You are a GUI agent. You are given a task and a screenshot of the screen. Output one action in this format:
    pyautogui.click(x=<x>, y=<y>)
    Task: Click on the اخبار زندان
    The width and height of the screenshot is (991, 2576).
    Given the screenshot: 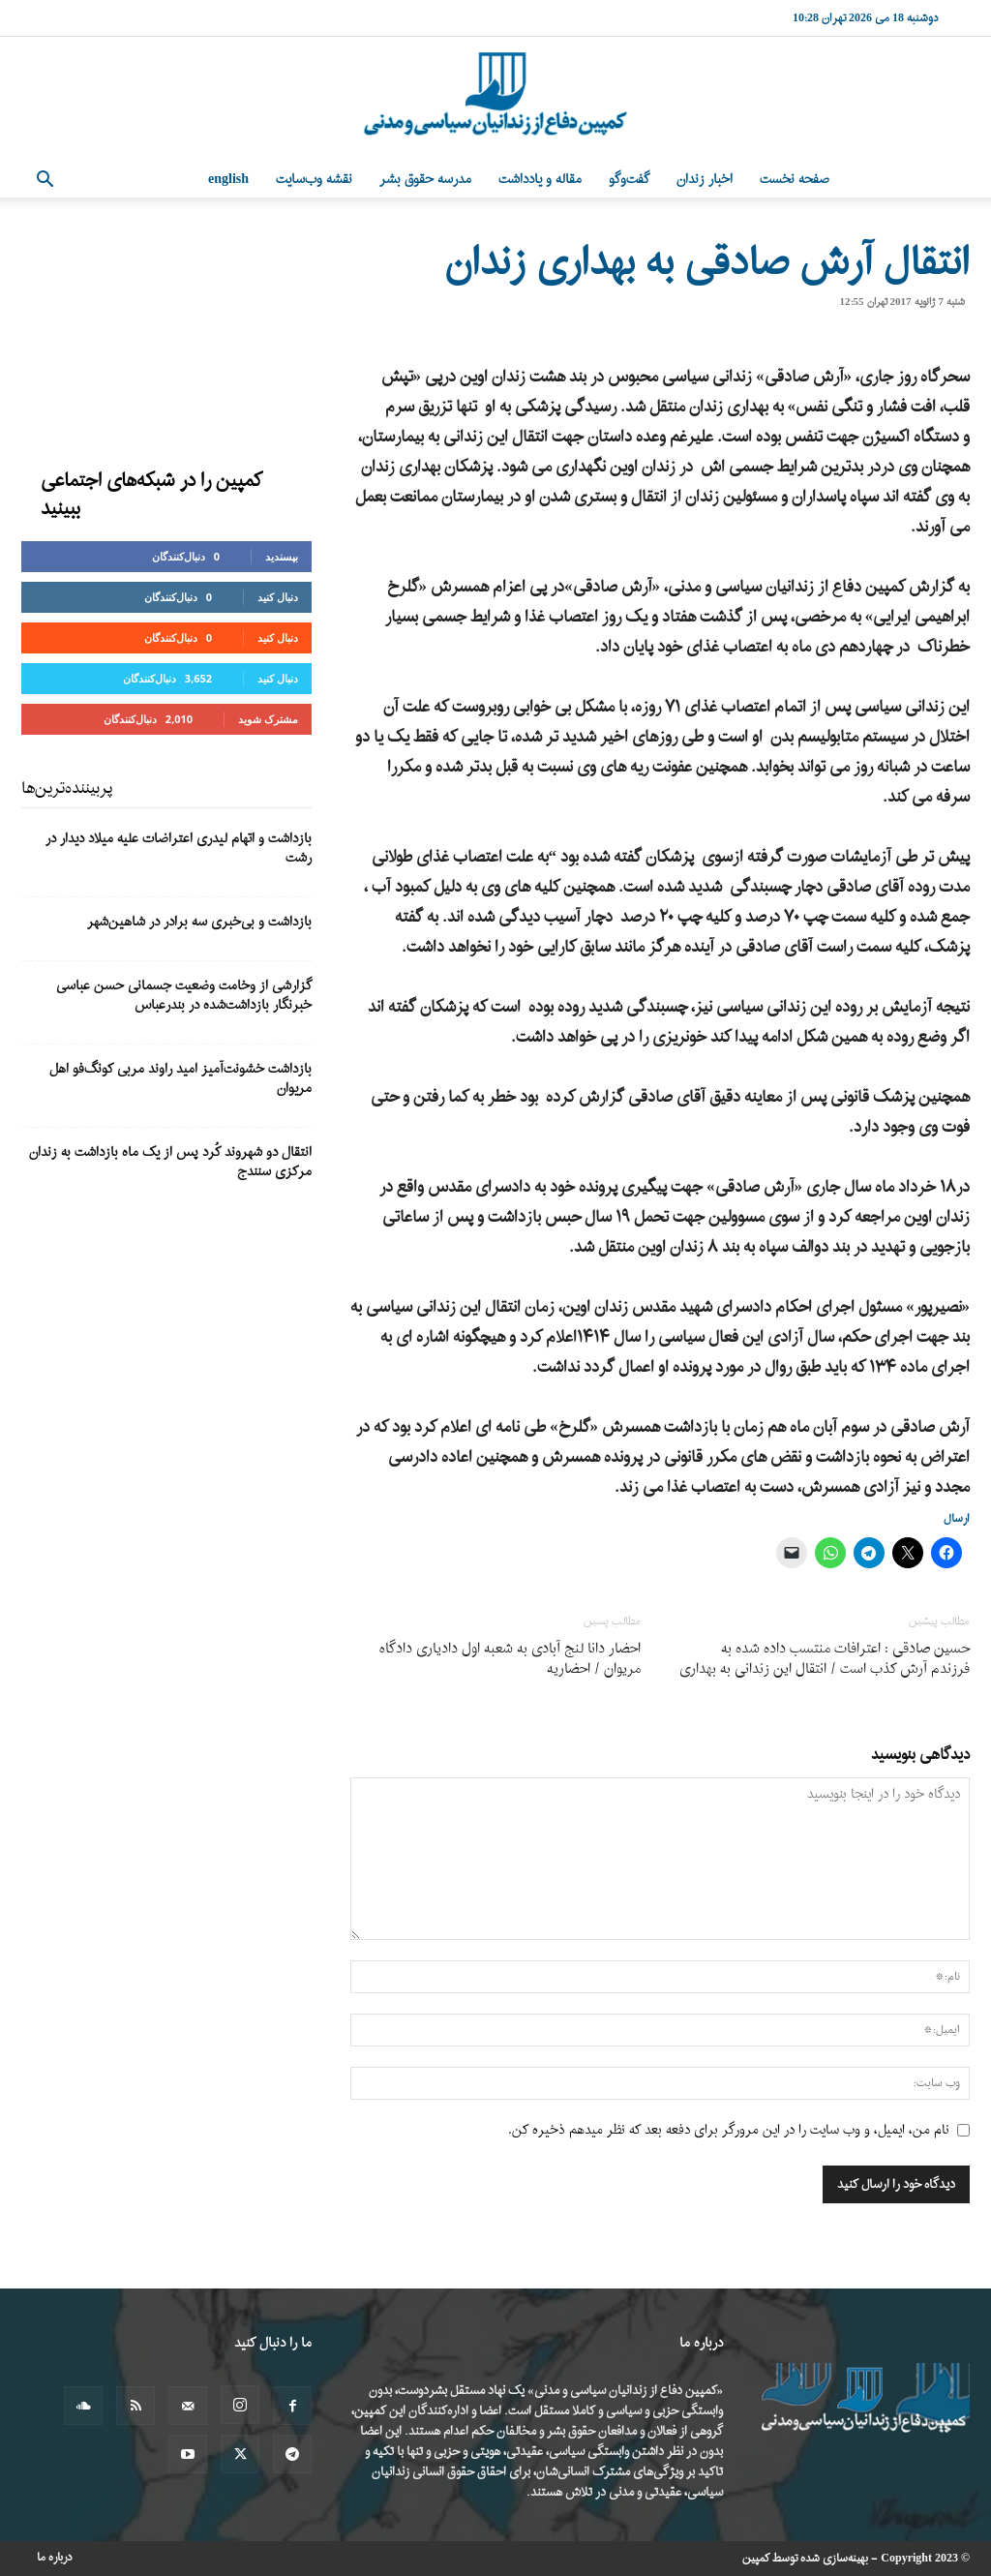 What is the action you would take?
    pyautogui.click(x=704, y=179)
    